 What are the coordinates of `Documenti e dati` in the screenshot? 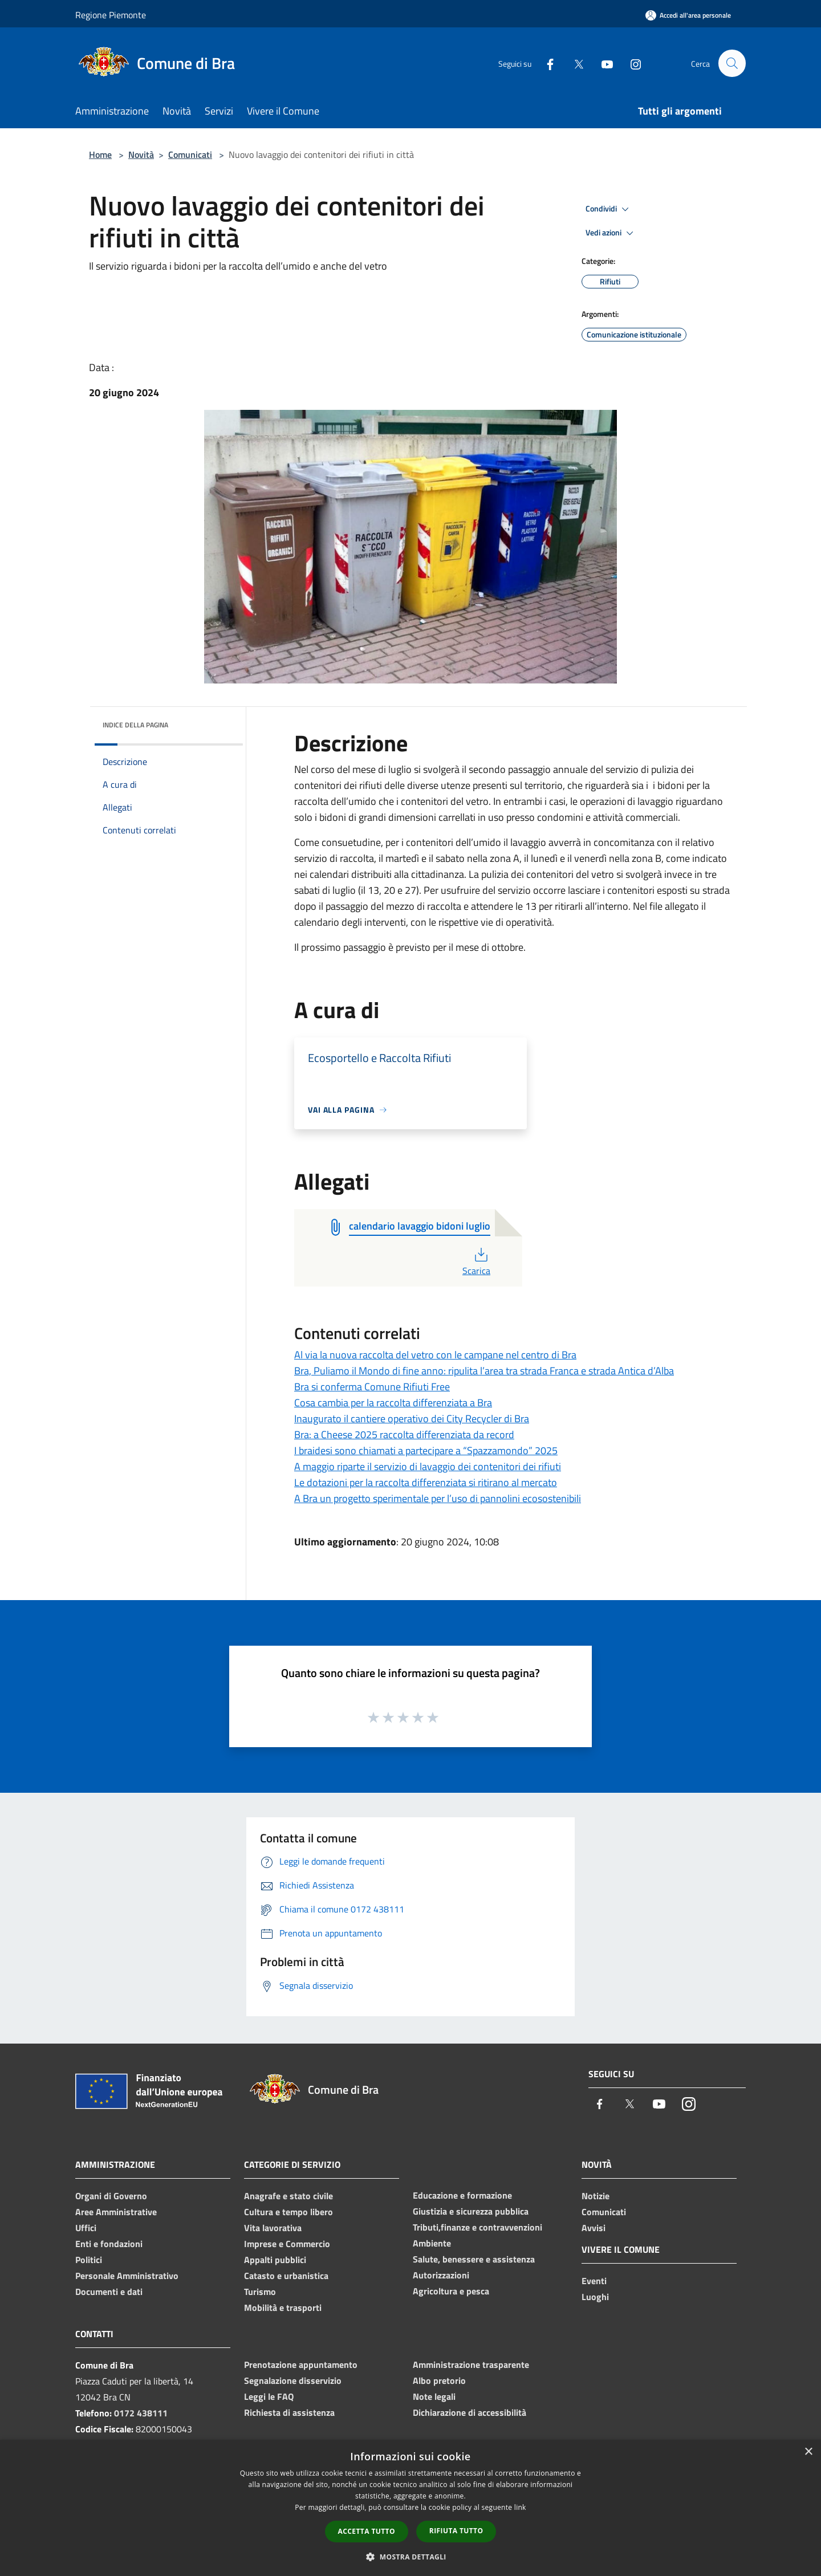 It's located at (109, 2291).